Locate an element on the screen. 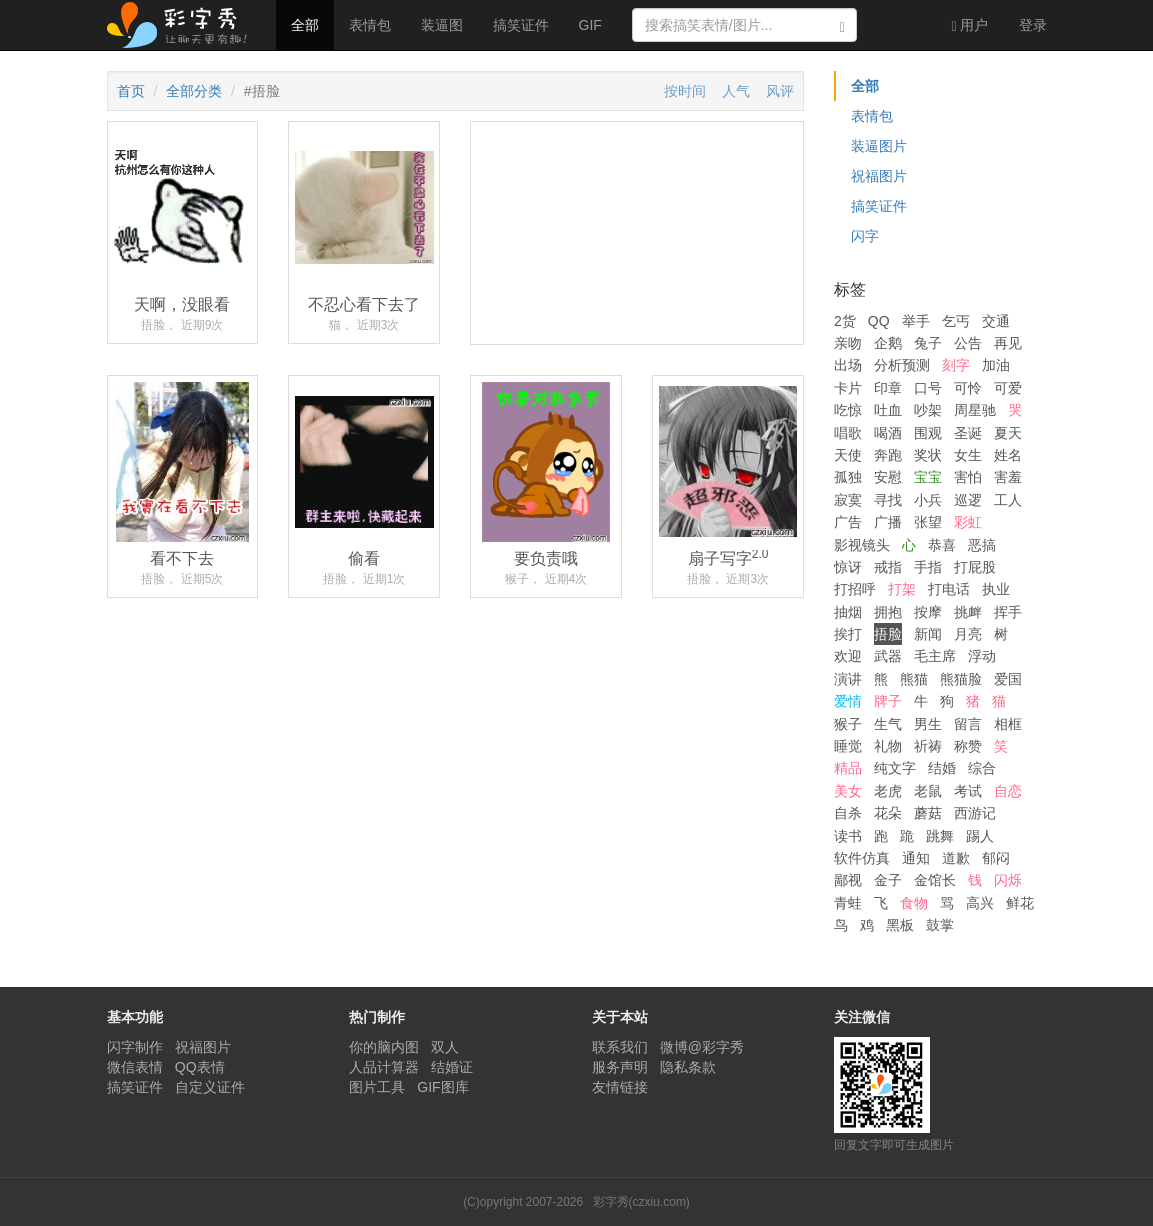 The width and height of the screenshot is (1153, 1226). 小兵 is located at coordinates (928, 500).